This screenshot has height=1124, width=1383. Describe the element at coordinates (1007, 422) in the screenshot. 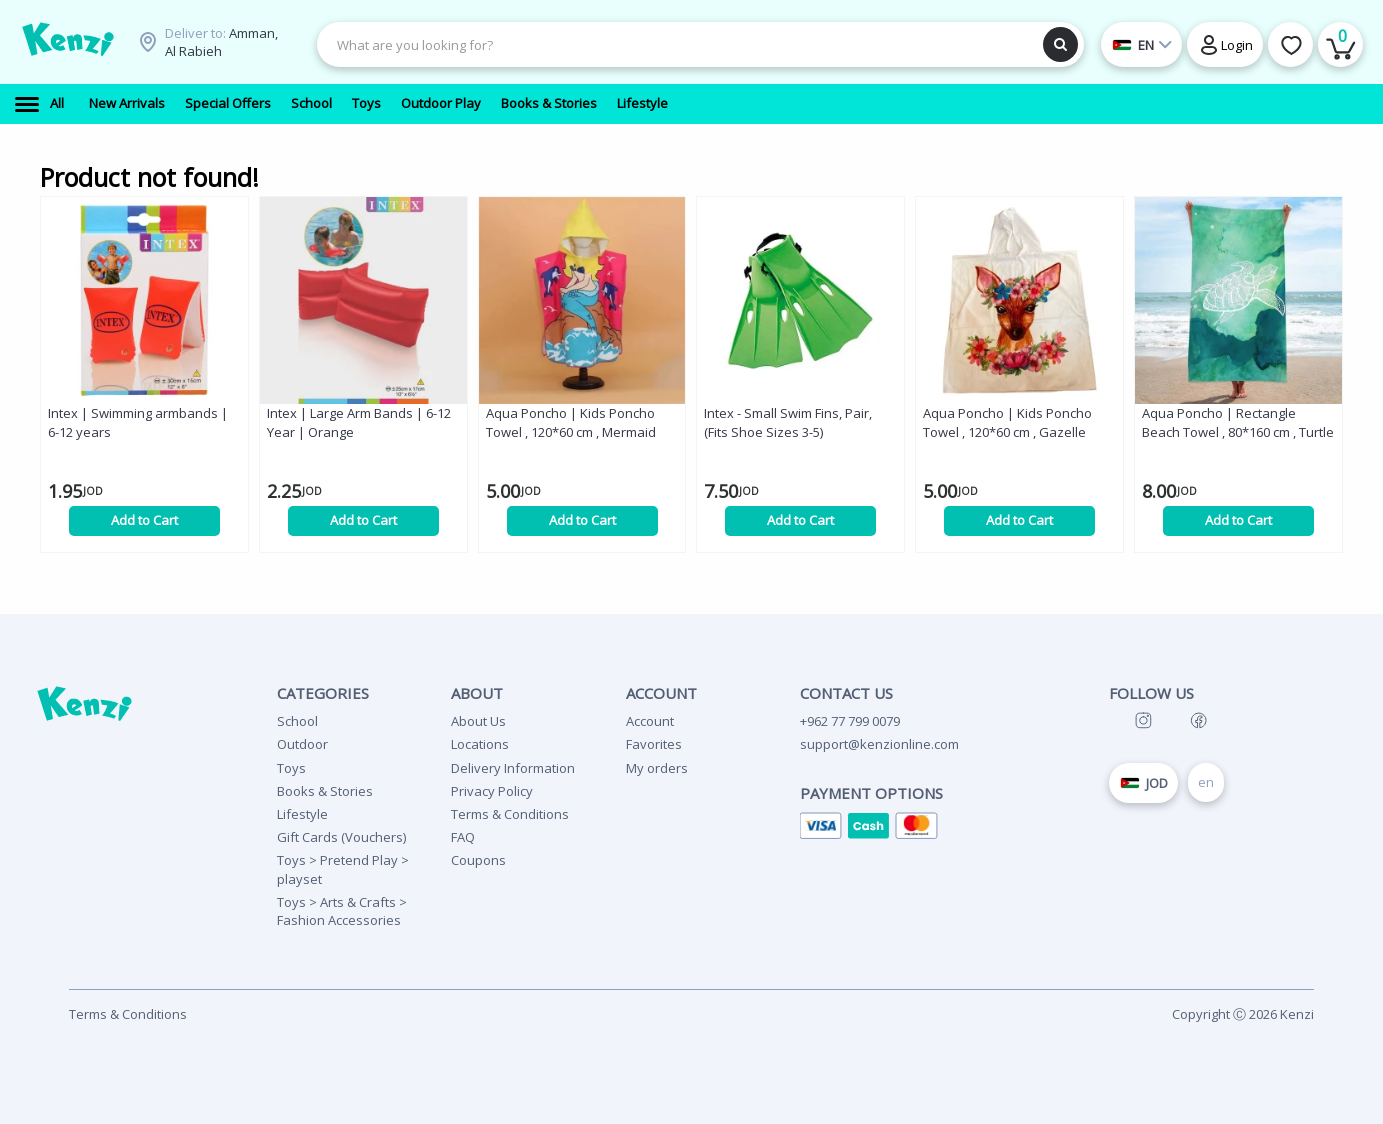

I see `Aqua Poncho | Kids Poncho Towel , 120*60 cm , Gazelle` at that location.